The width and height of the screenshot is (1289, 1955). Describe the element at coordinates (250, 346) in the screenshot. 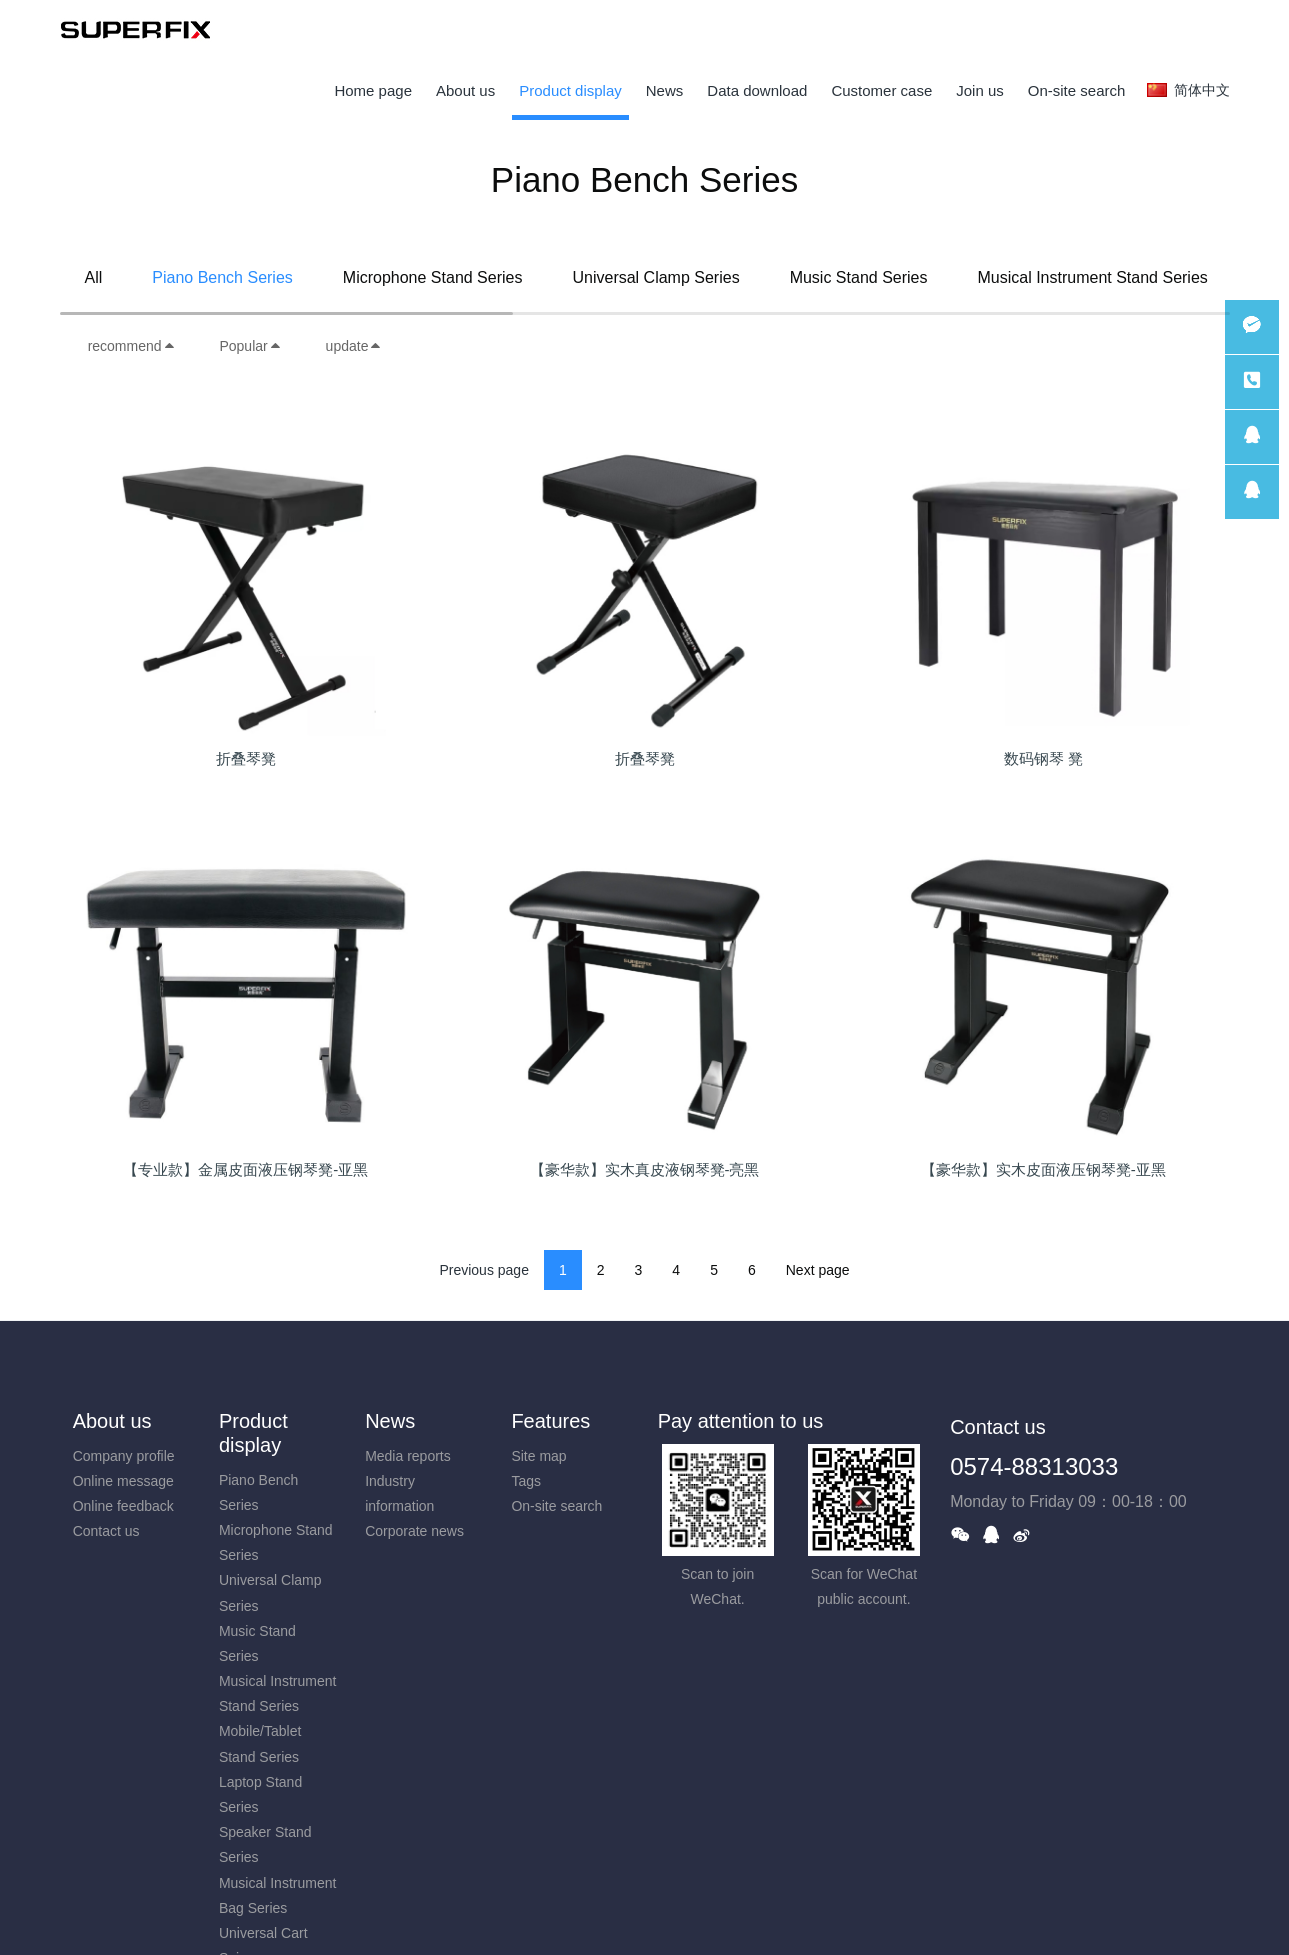

I see `Popular` at that location.